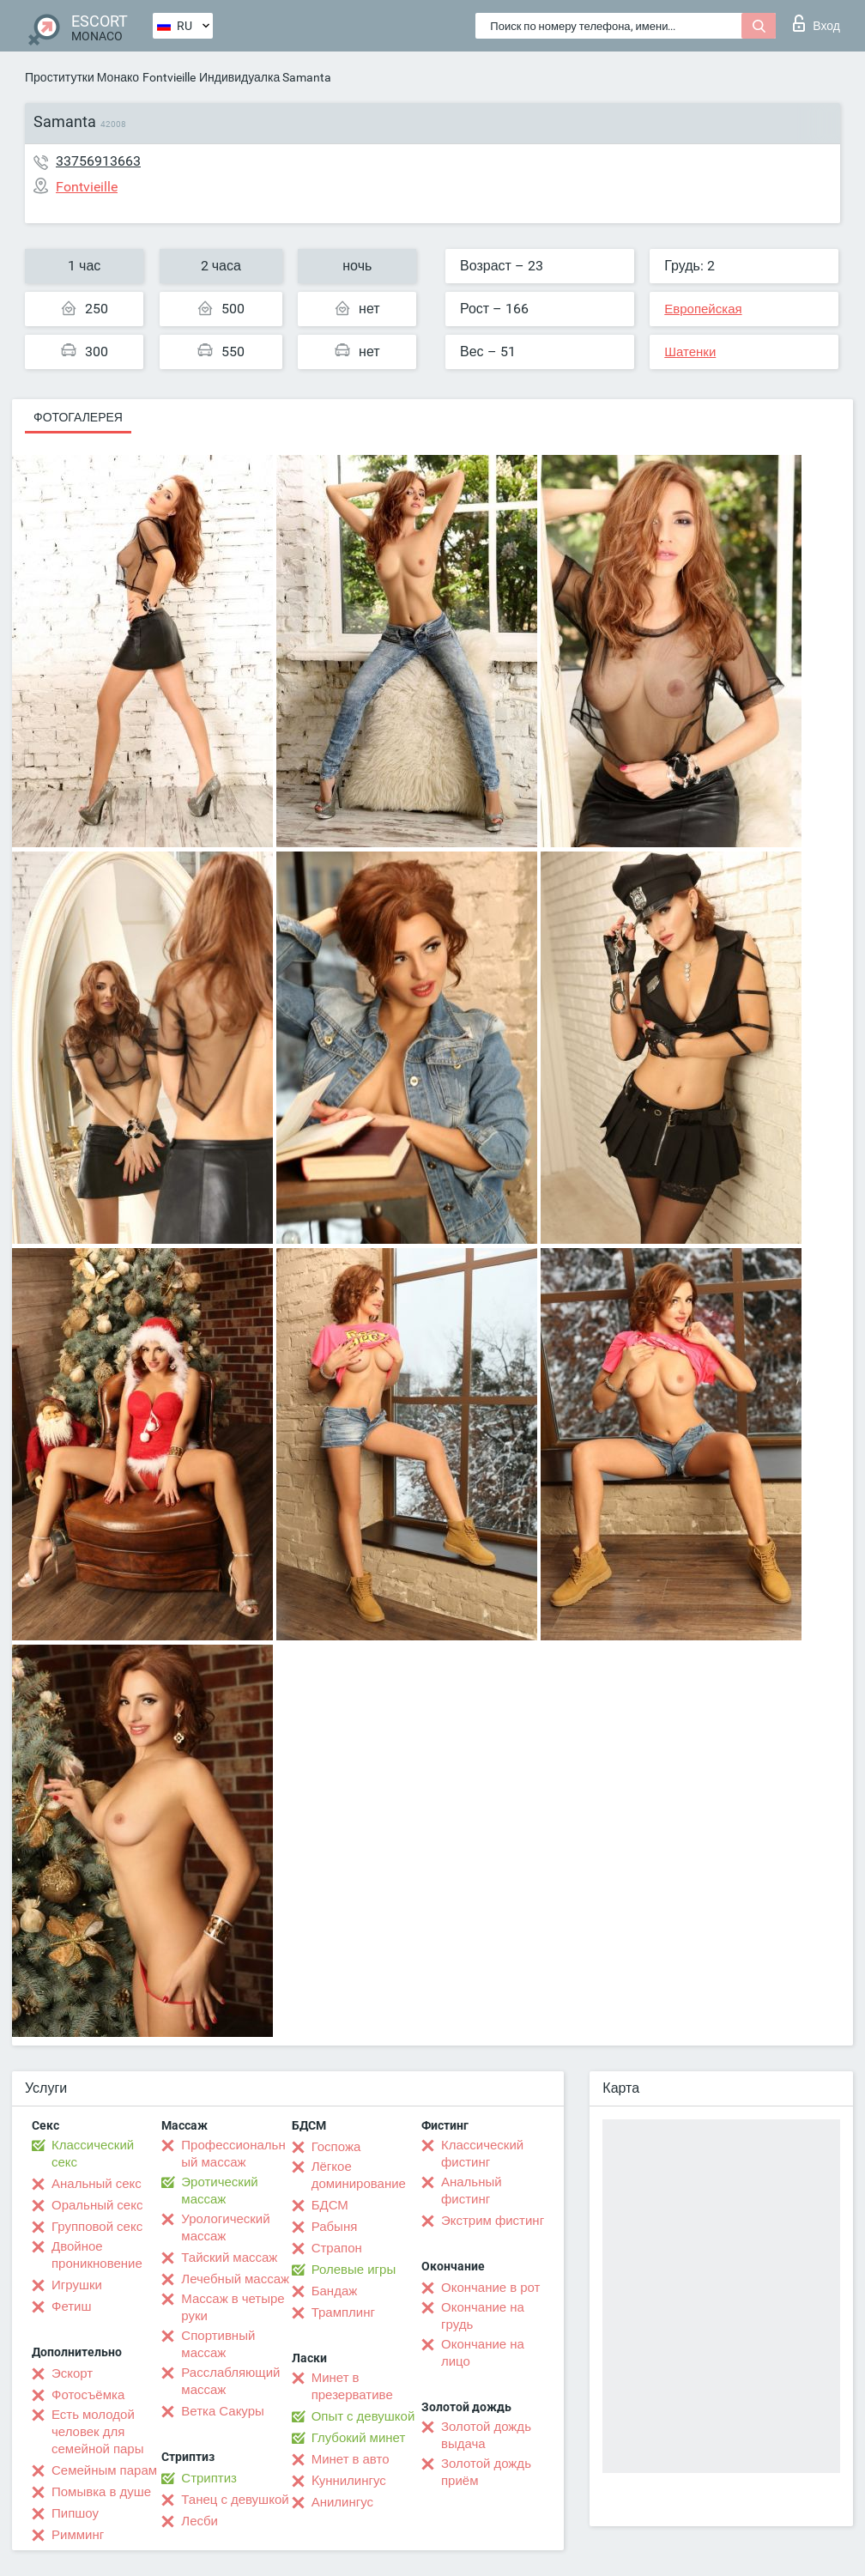  Describe the element at coordinates (199, 2521) in the screenshot. I see `Лесби` at that location.